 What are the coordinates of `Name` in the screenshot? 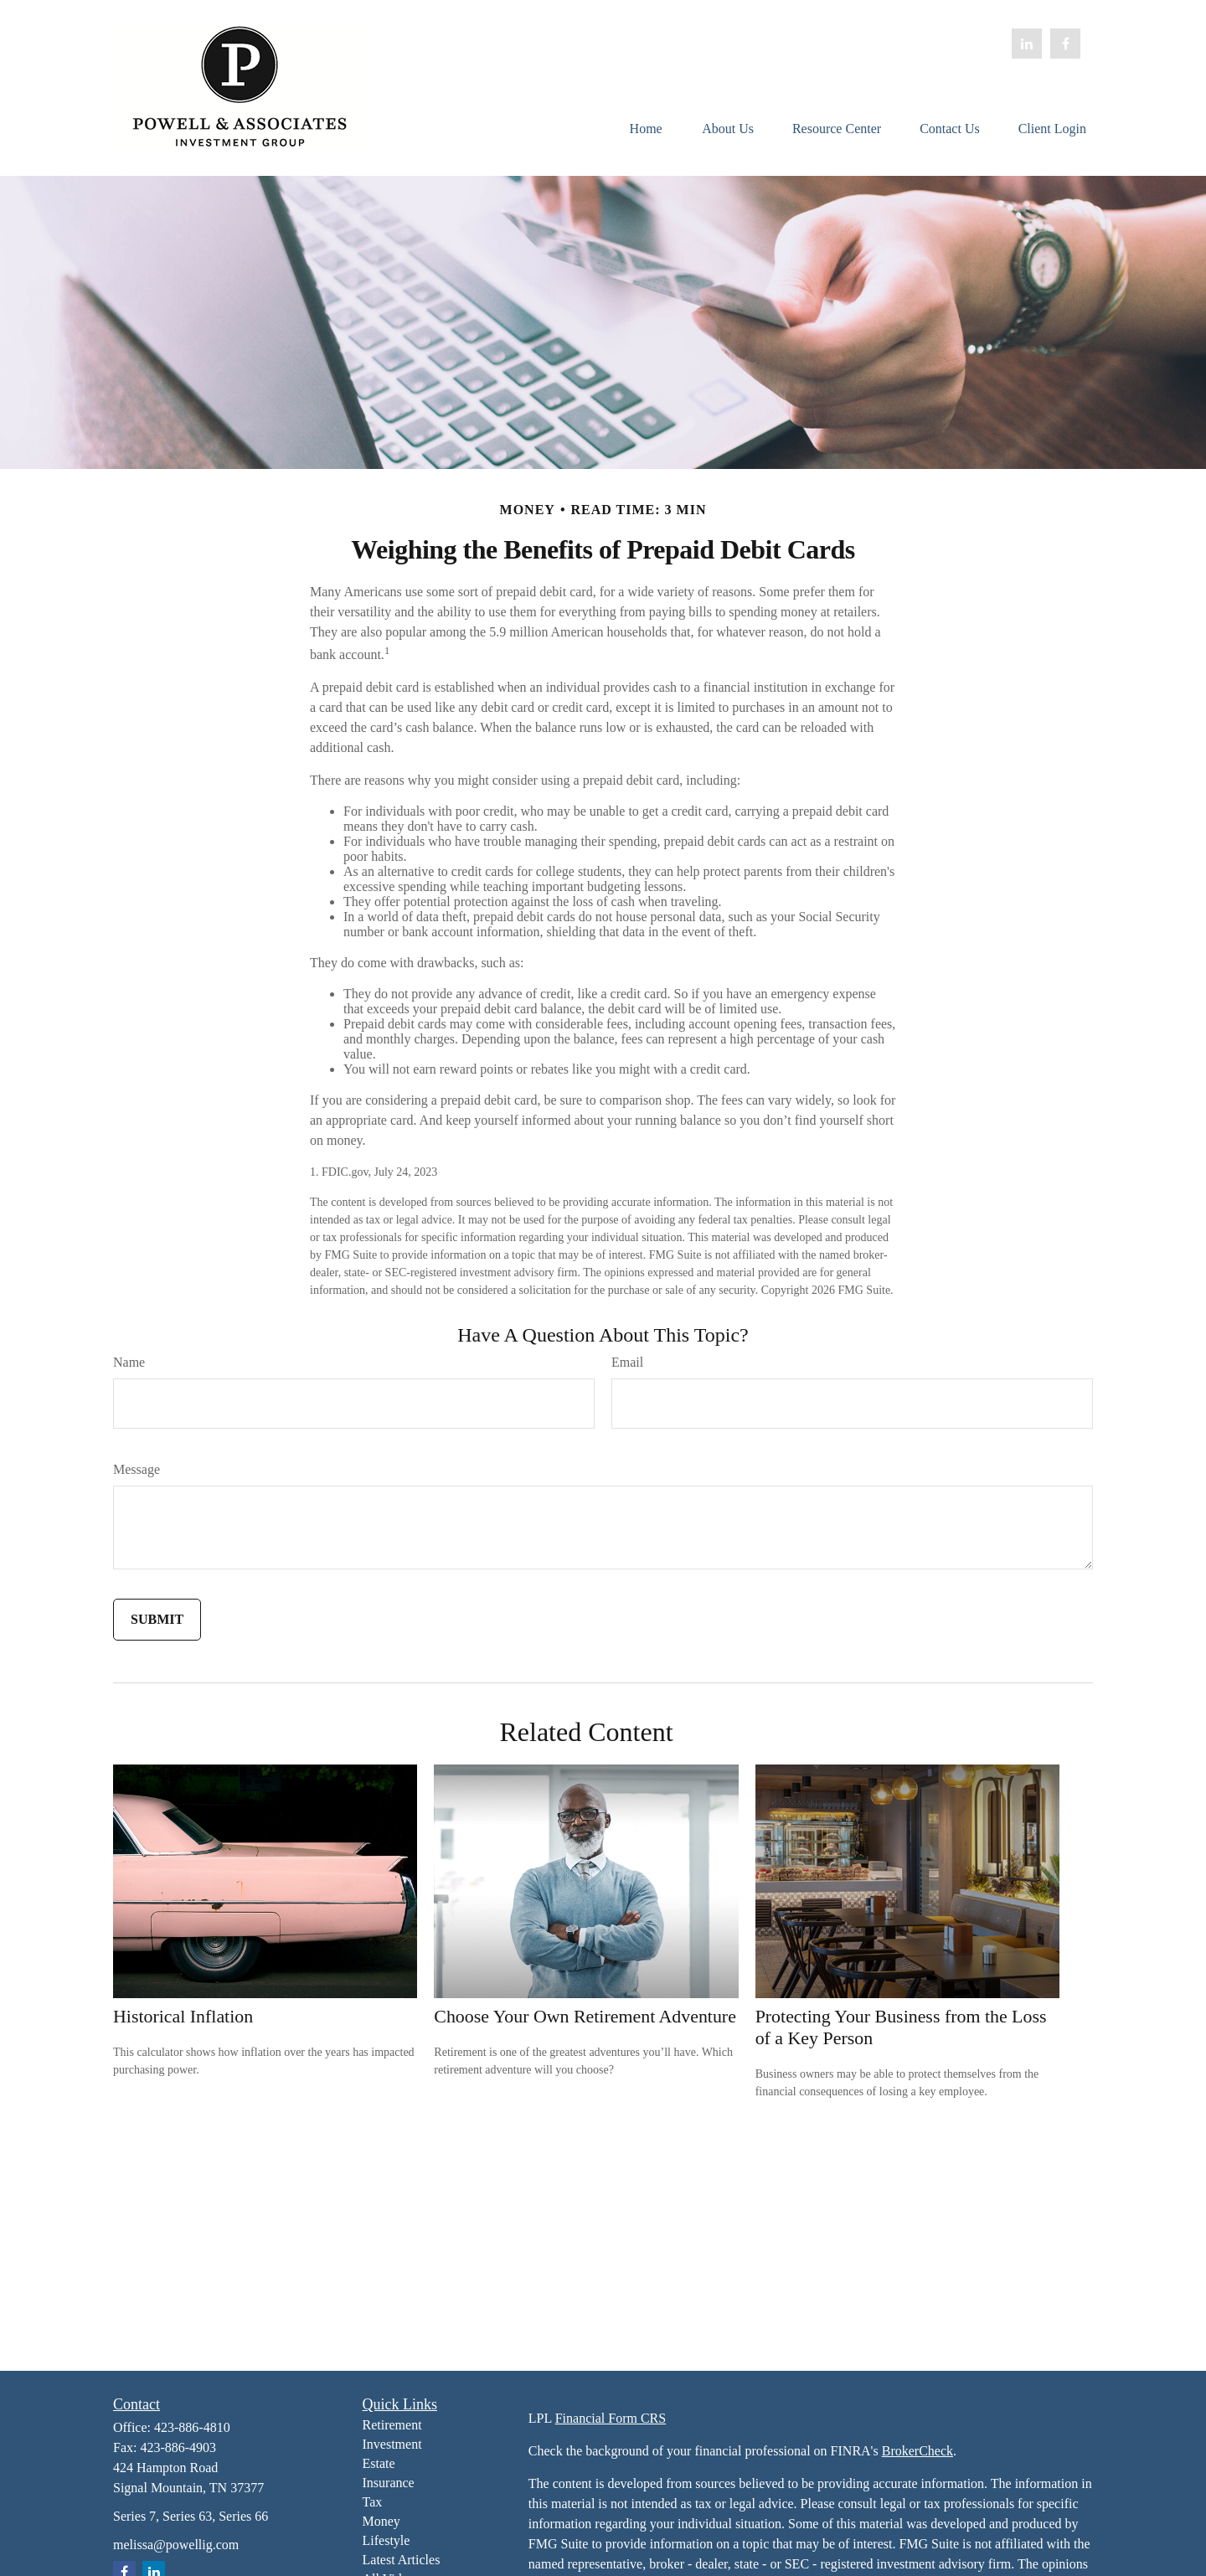 It's located at (129, 1362).